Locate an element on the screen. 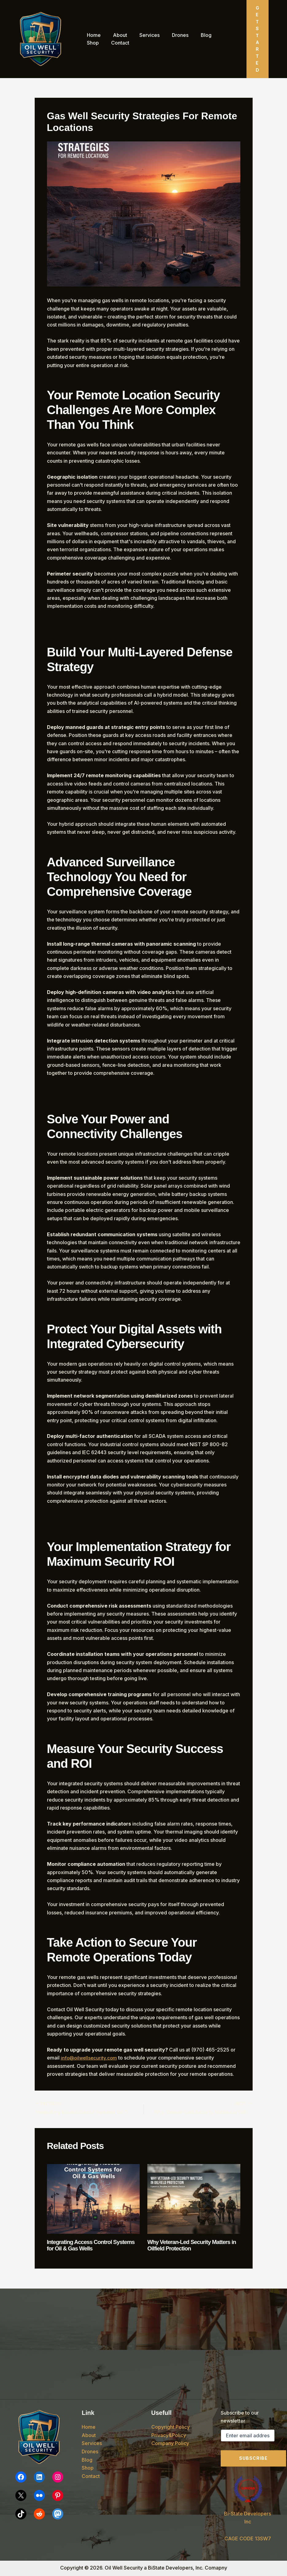 The width and height of the screenshot is (287, 2576). Home is located at coordinates (92, 35).